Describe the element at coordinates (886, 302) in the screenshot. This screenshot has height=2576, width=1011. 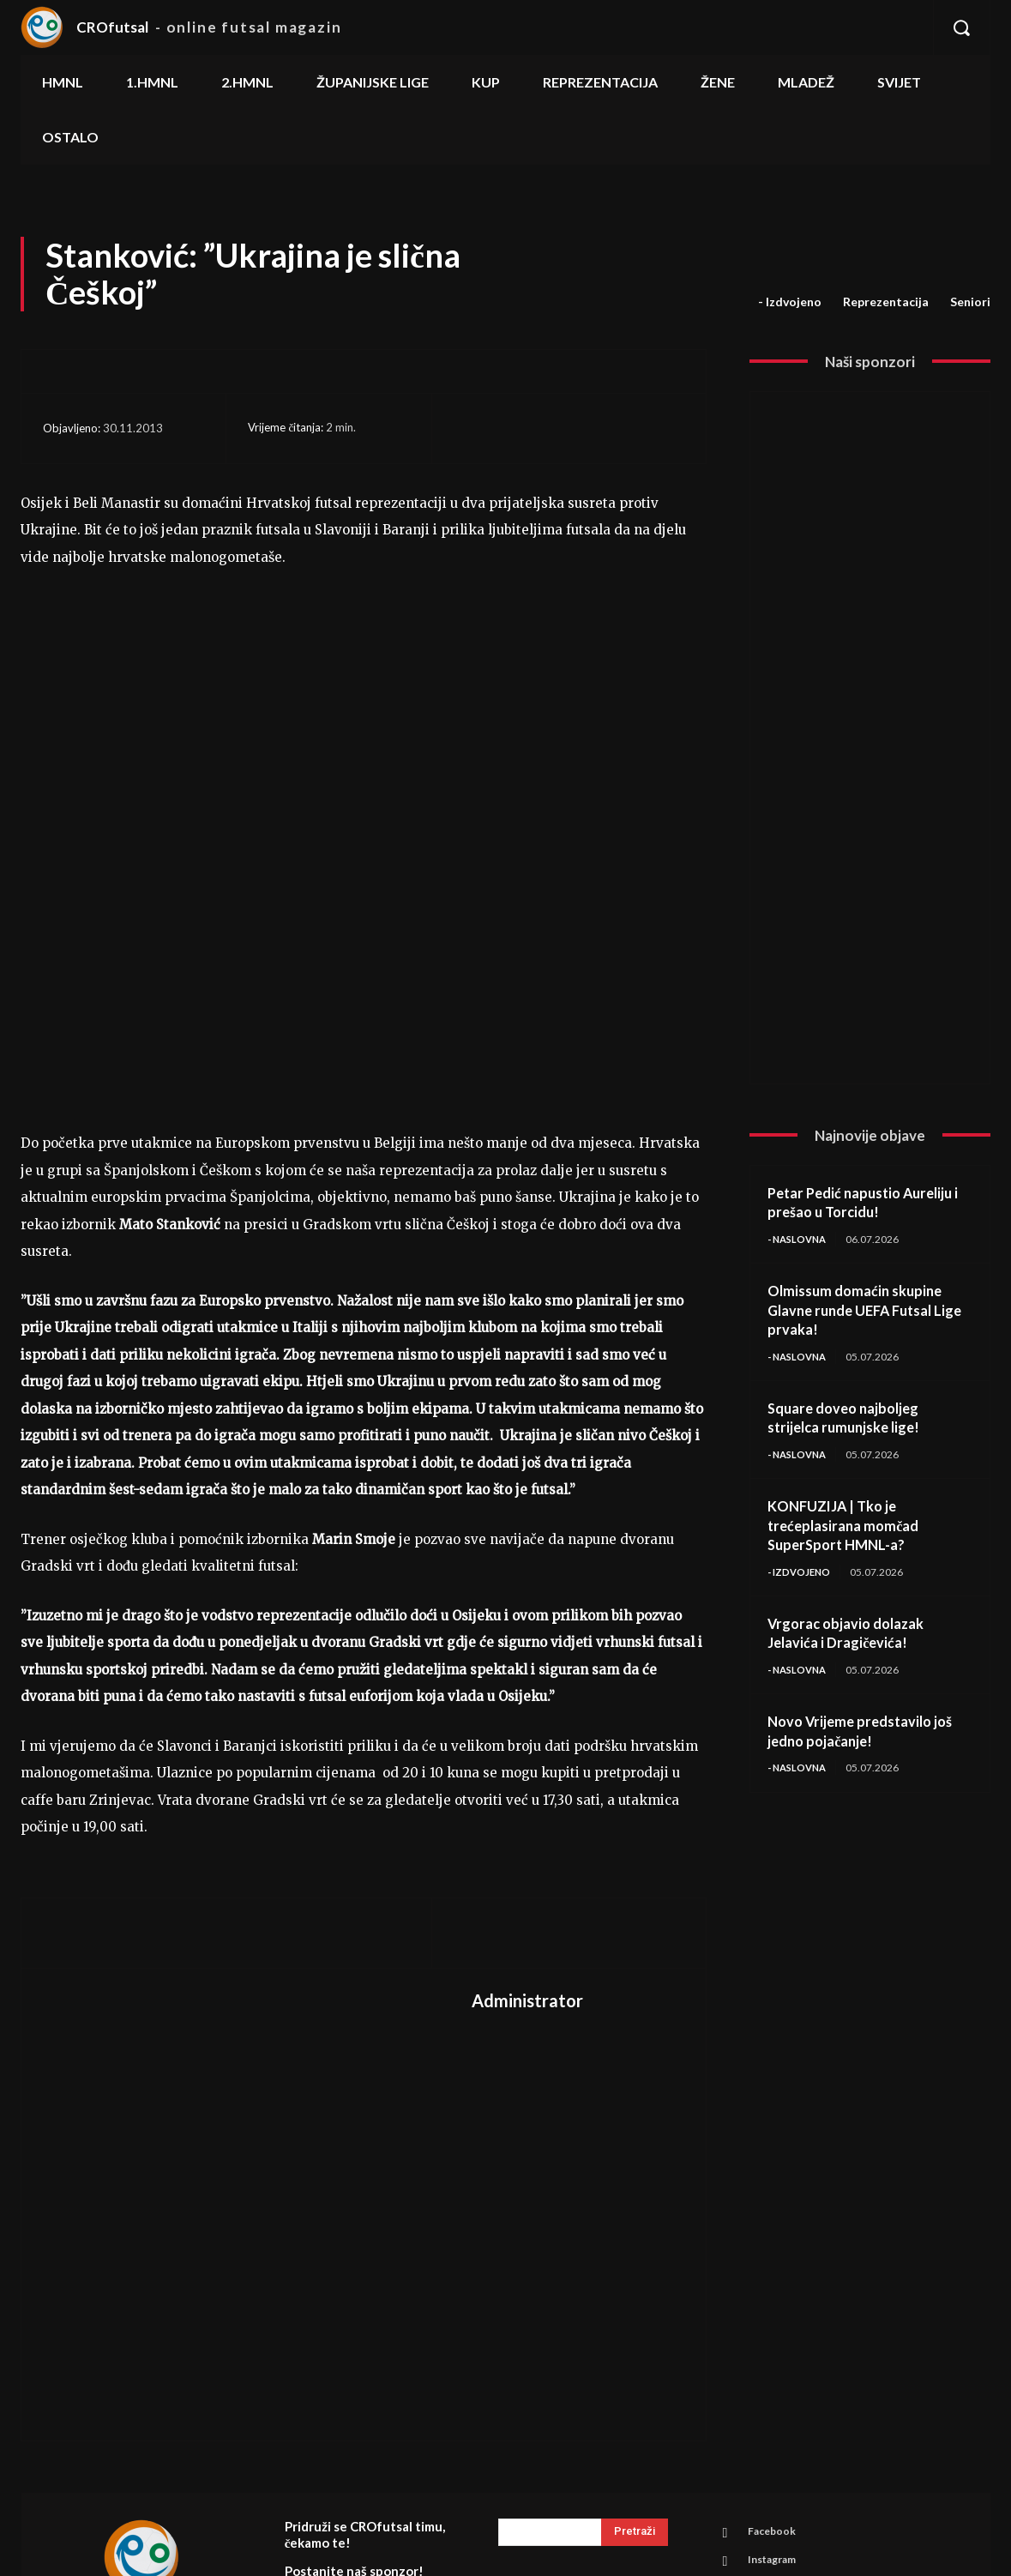
I see `Reprezentacija` at that location.